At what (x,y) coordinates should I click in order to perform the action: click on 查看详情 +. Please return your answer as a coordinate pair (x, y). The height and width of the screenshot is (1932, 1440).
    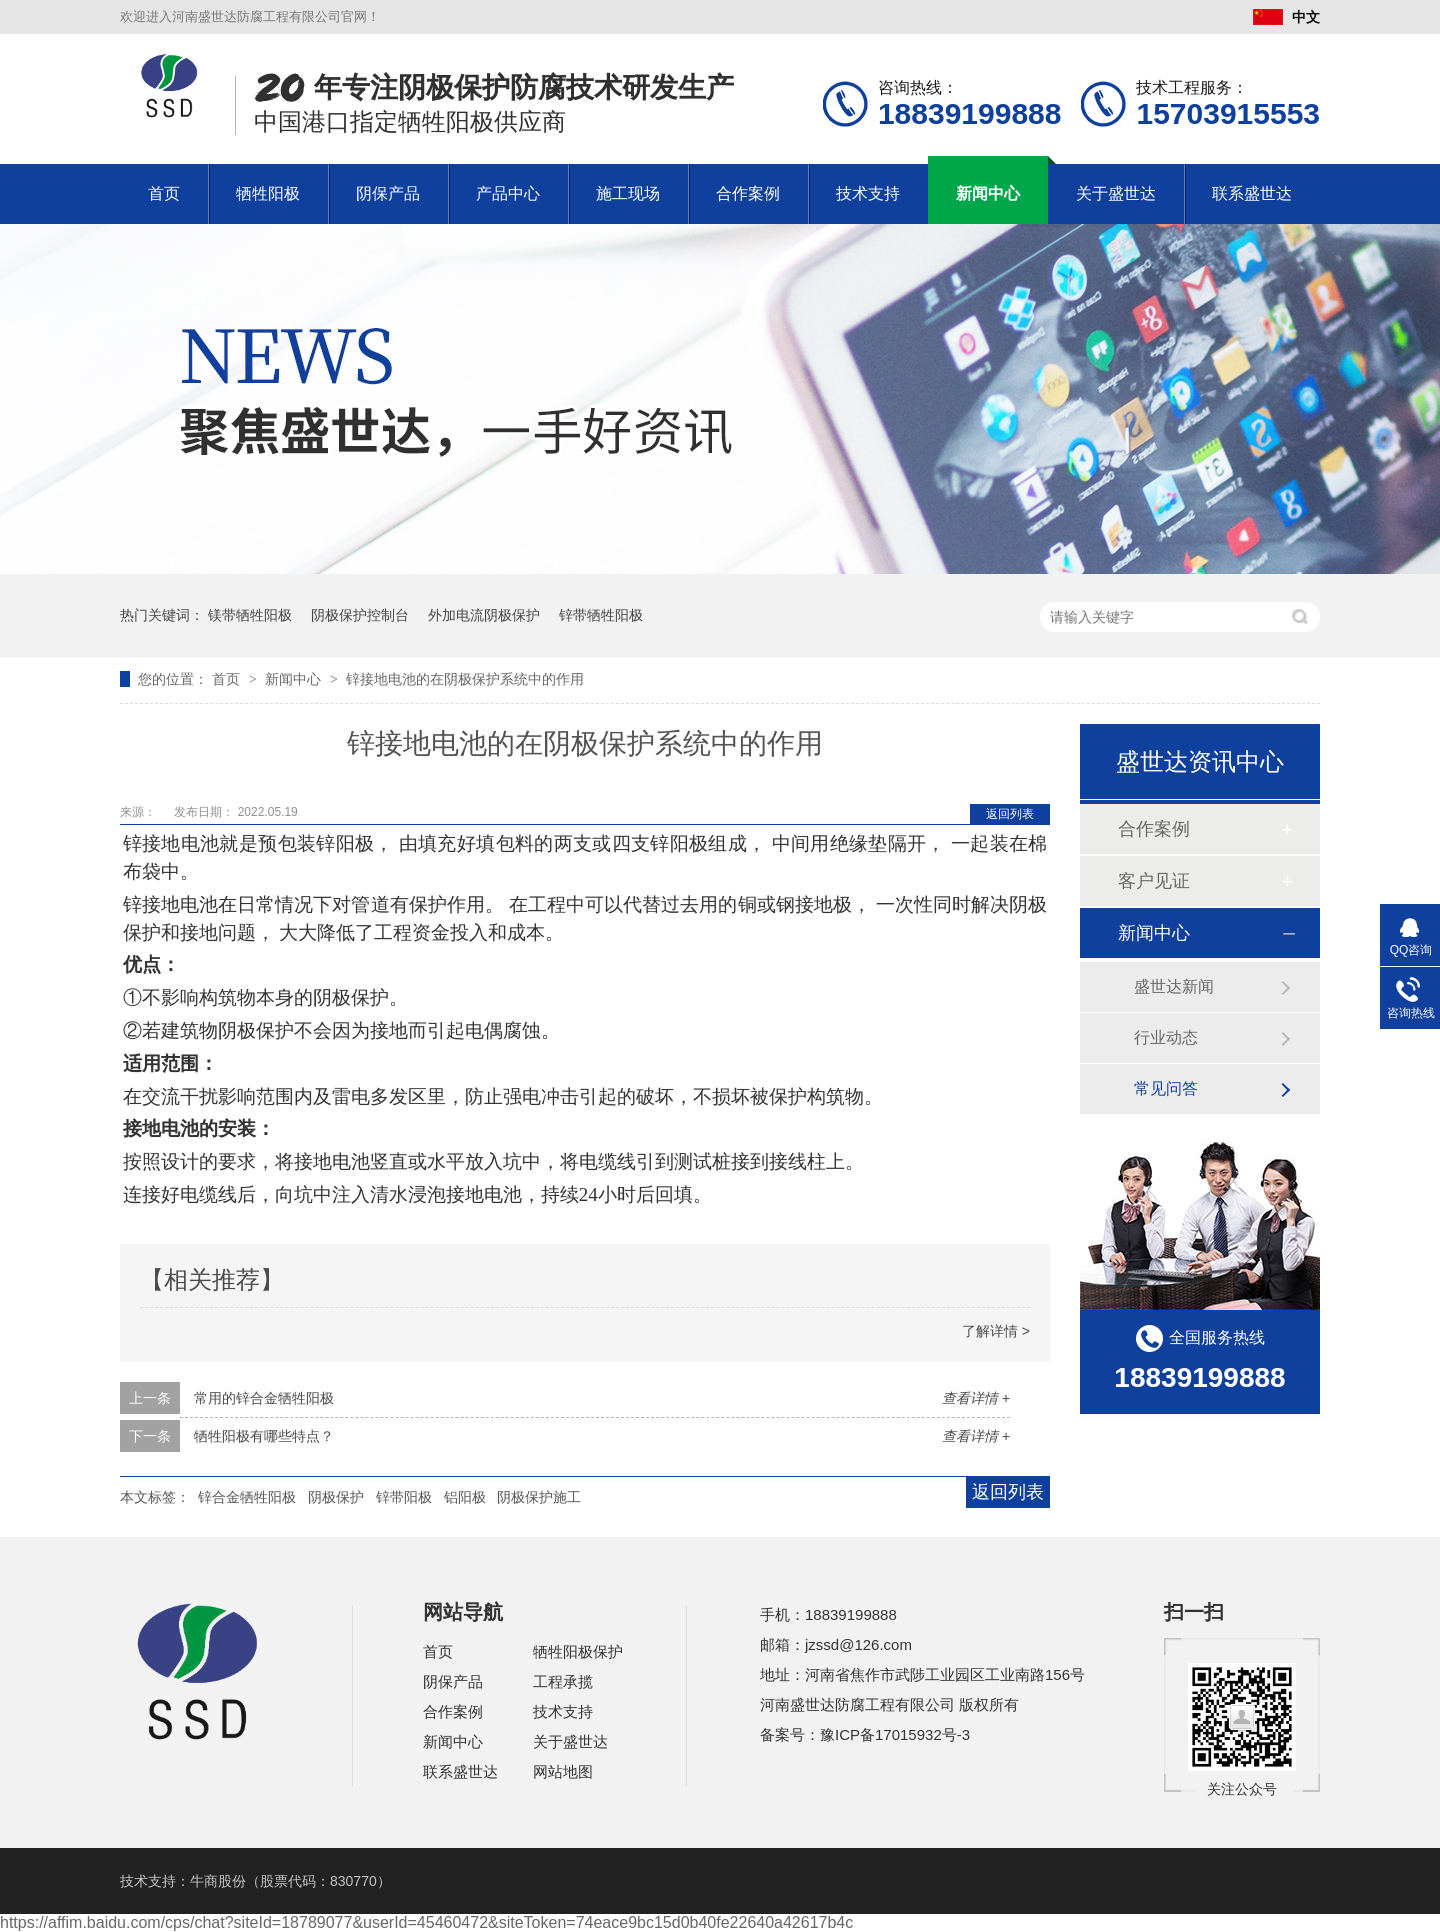
    Looking at the image, I should click on (976, 1398).